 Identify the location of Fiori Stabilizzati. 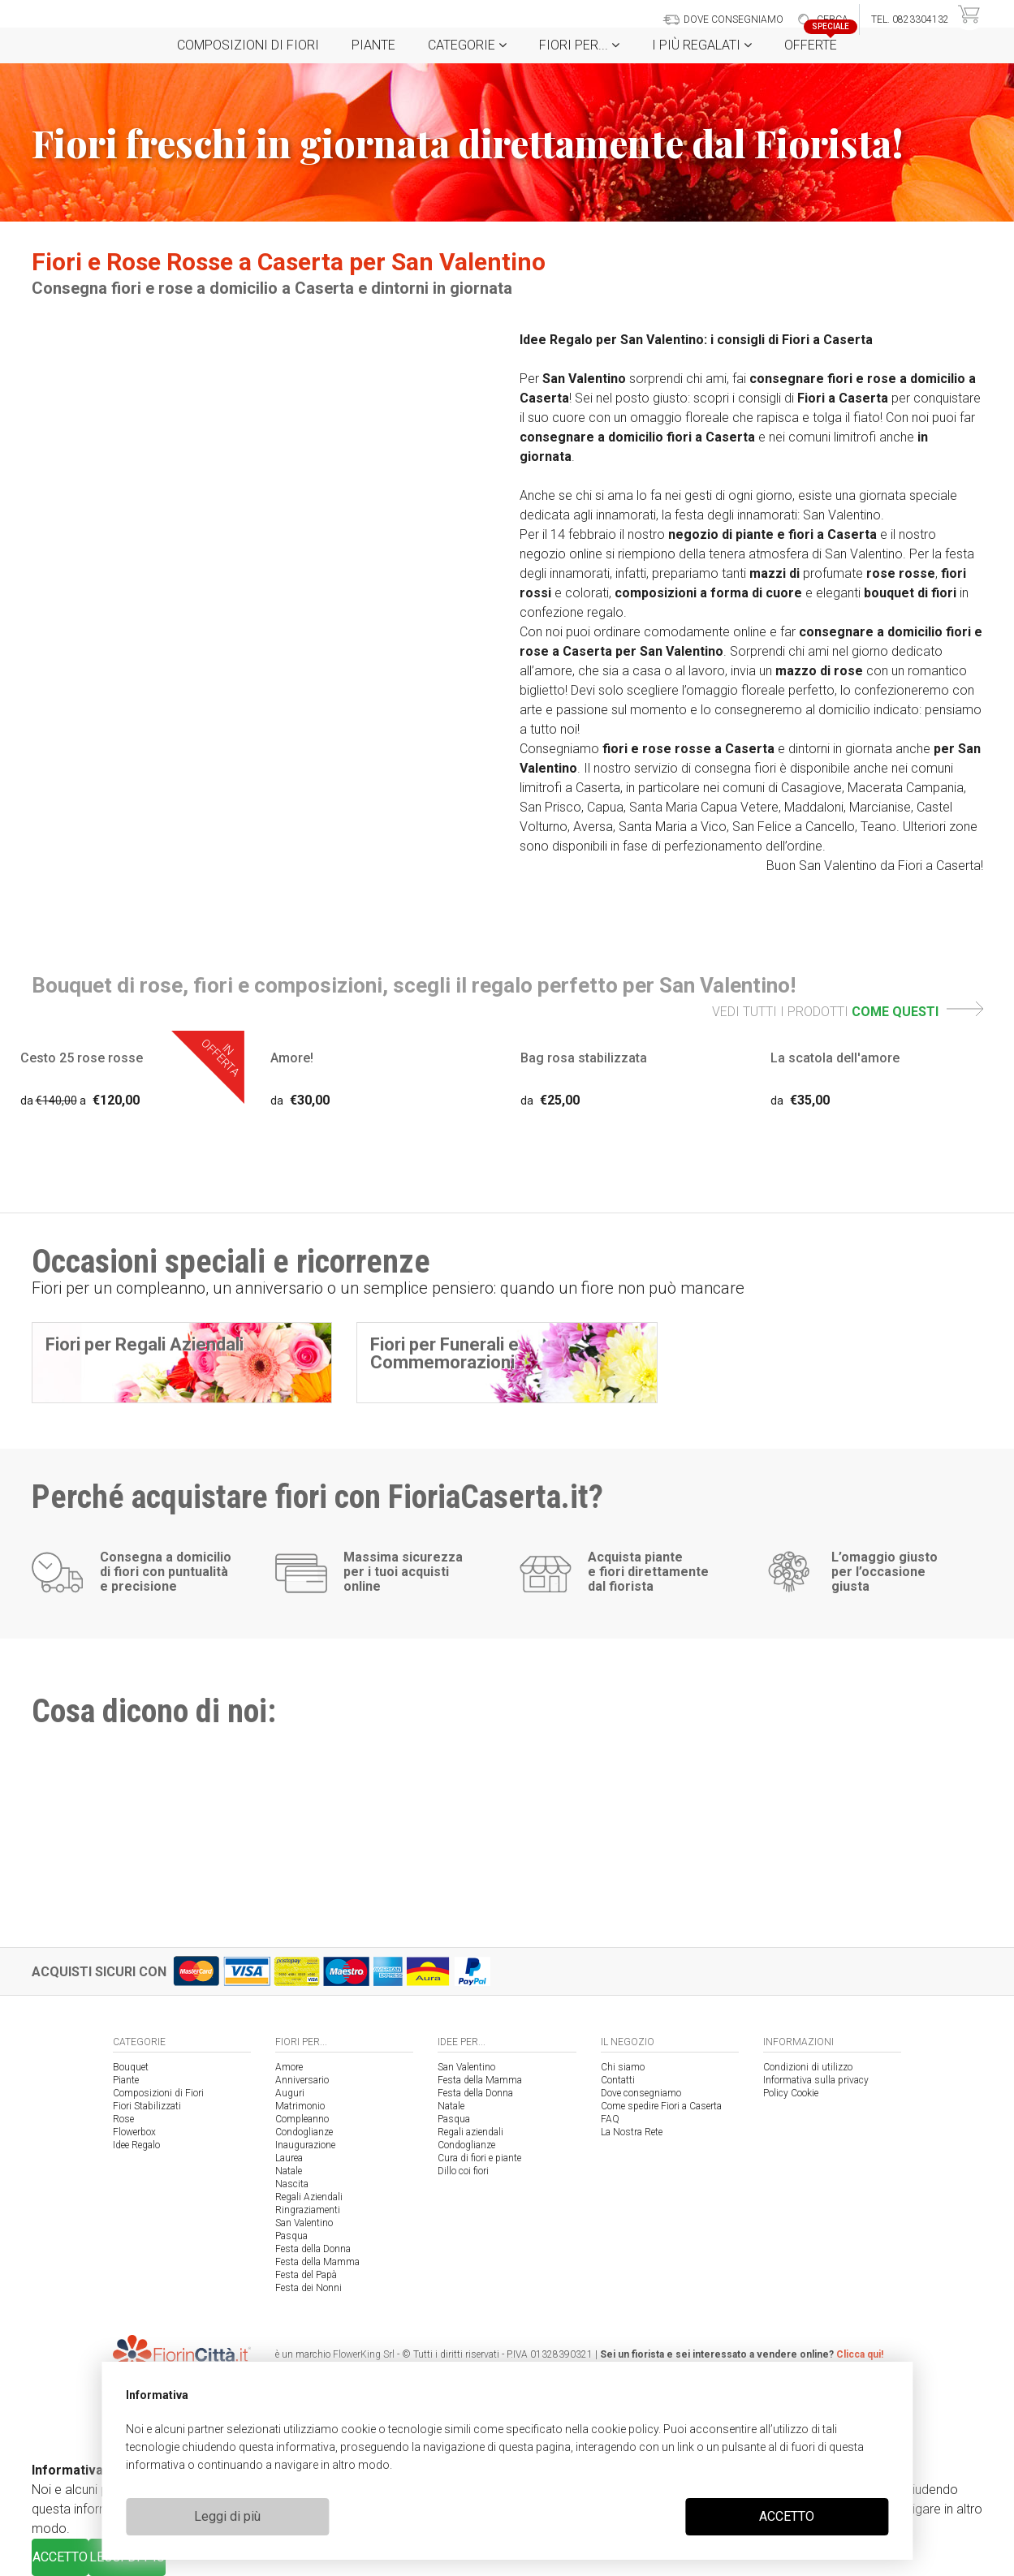
(147, 2106).